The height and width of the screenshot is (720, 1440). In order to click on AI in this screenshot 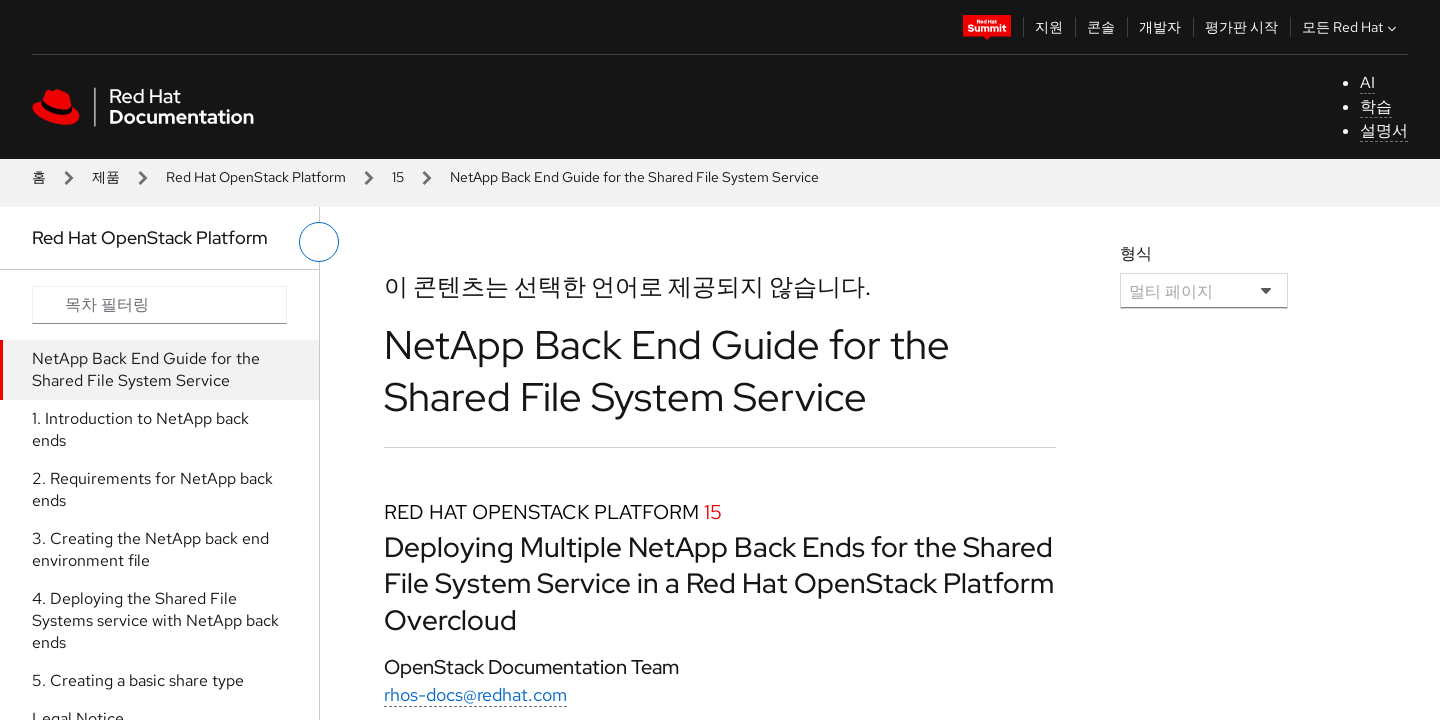, I will do `click(1367, 82)`.